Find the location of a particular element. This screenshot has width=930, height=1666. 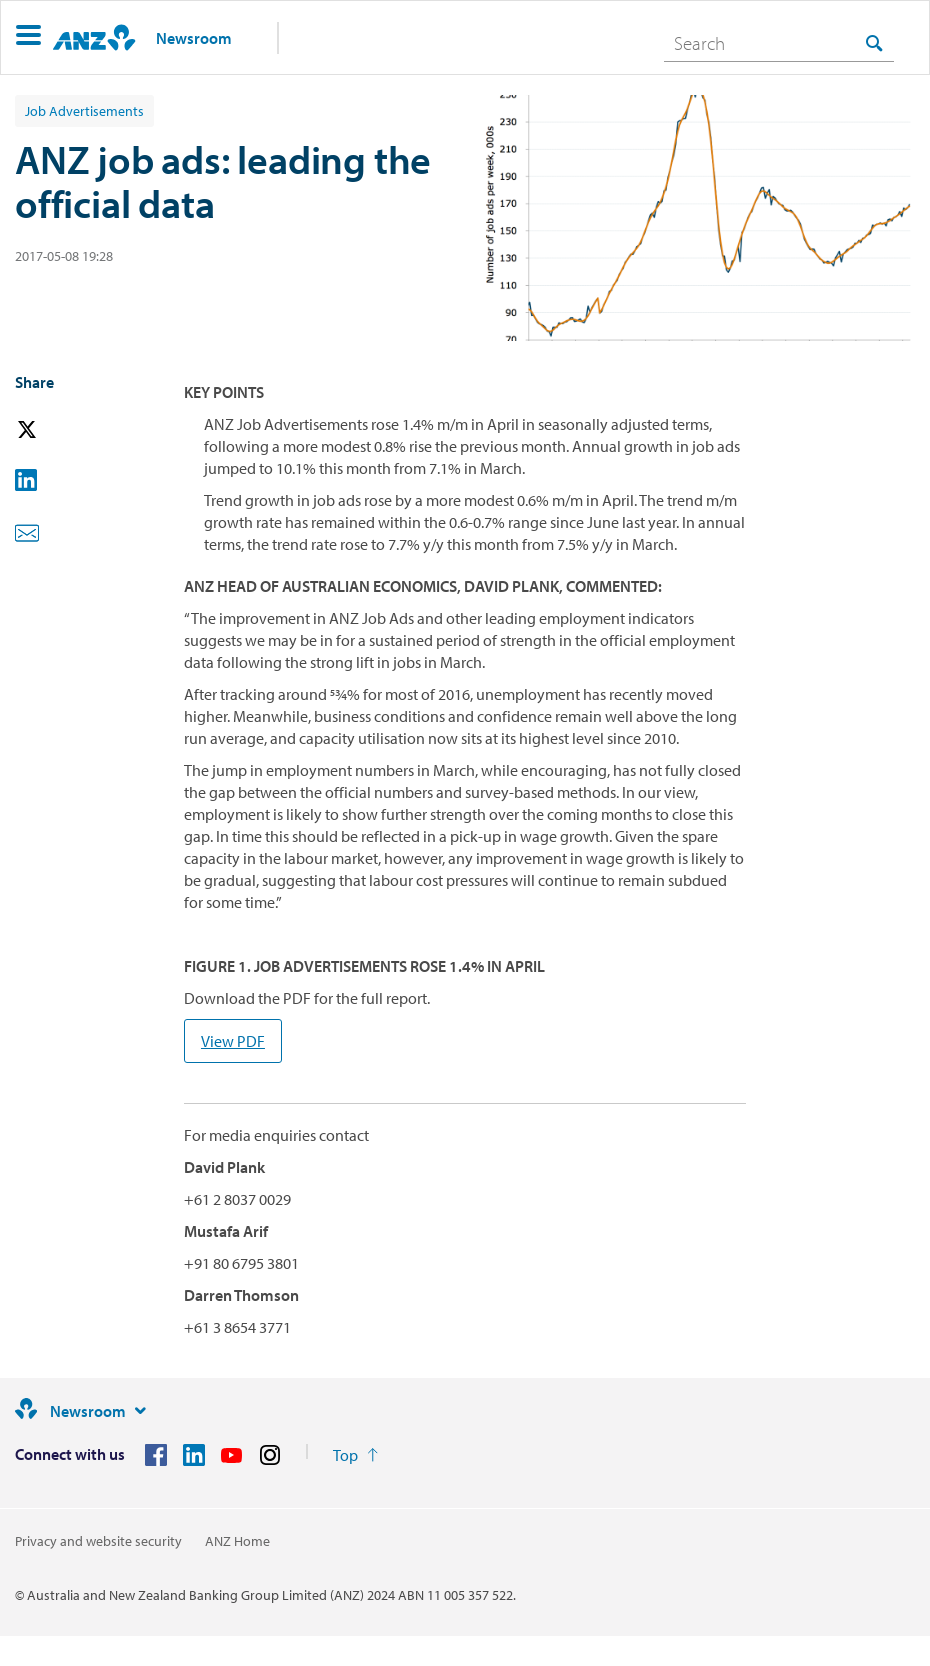

ANZ Home is located at coordinates (237, 1541).